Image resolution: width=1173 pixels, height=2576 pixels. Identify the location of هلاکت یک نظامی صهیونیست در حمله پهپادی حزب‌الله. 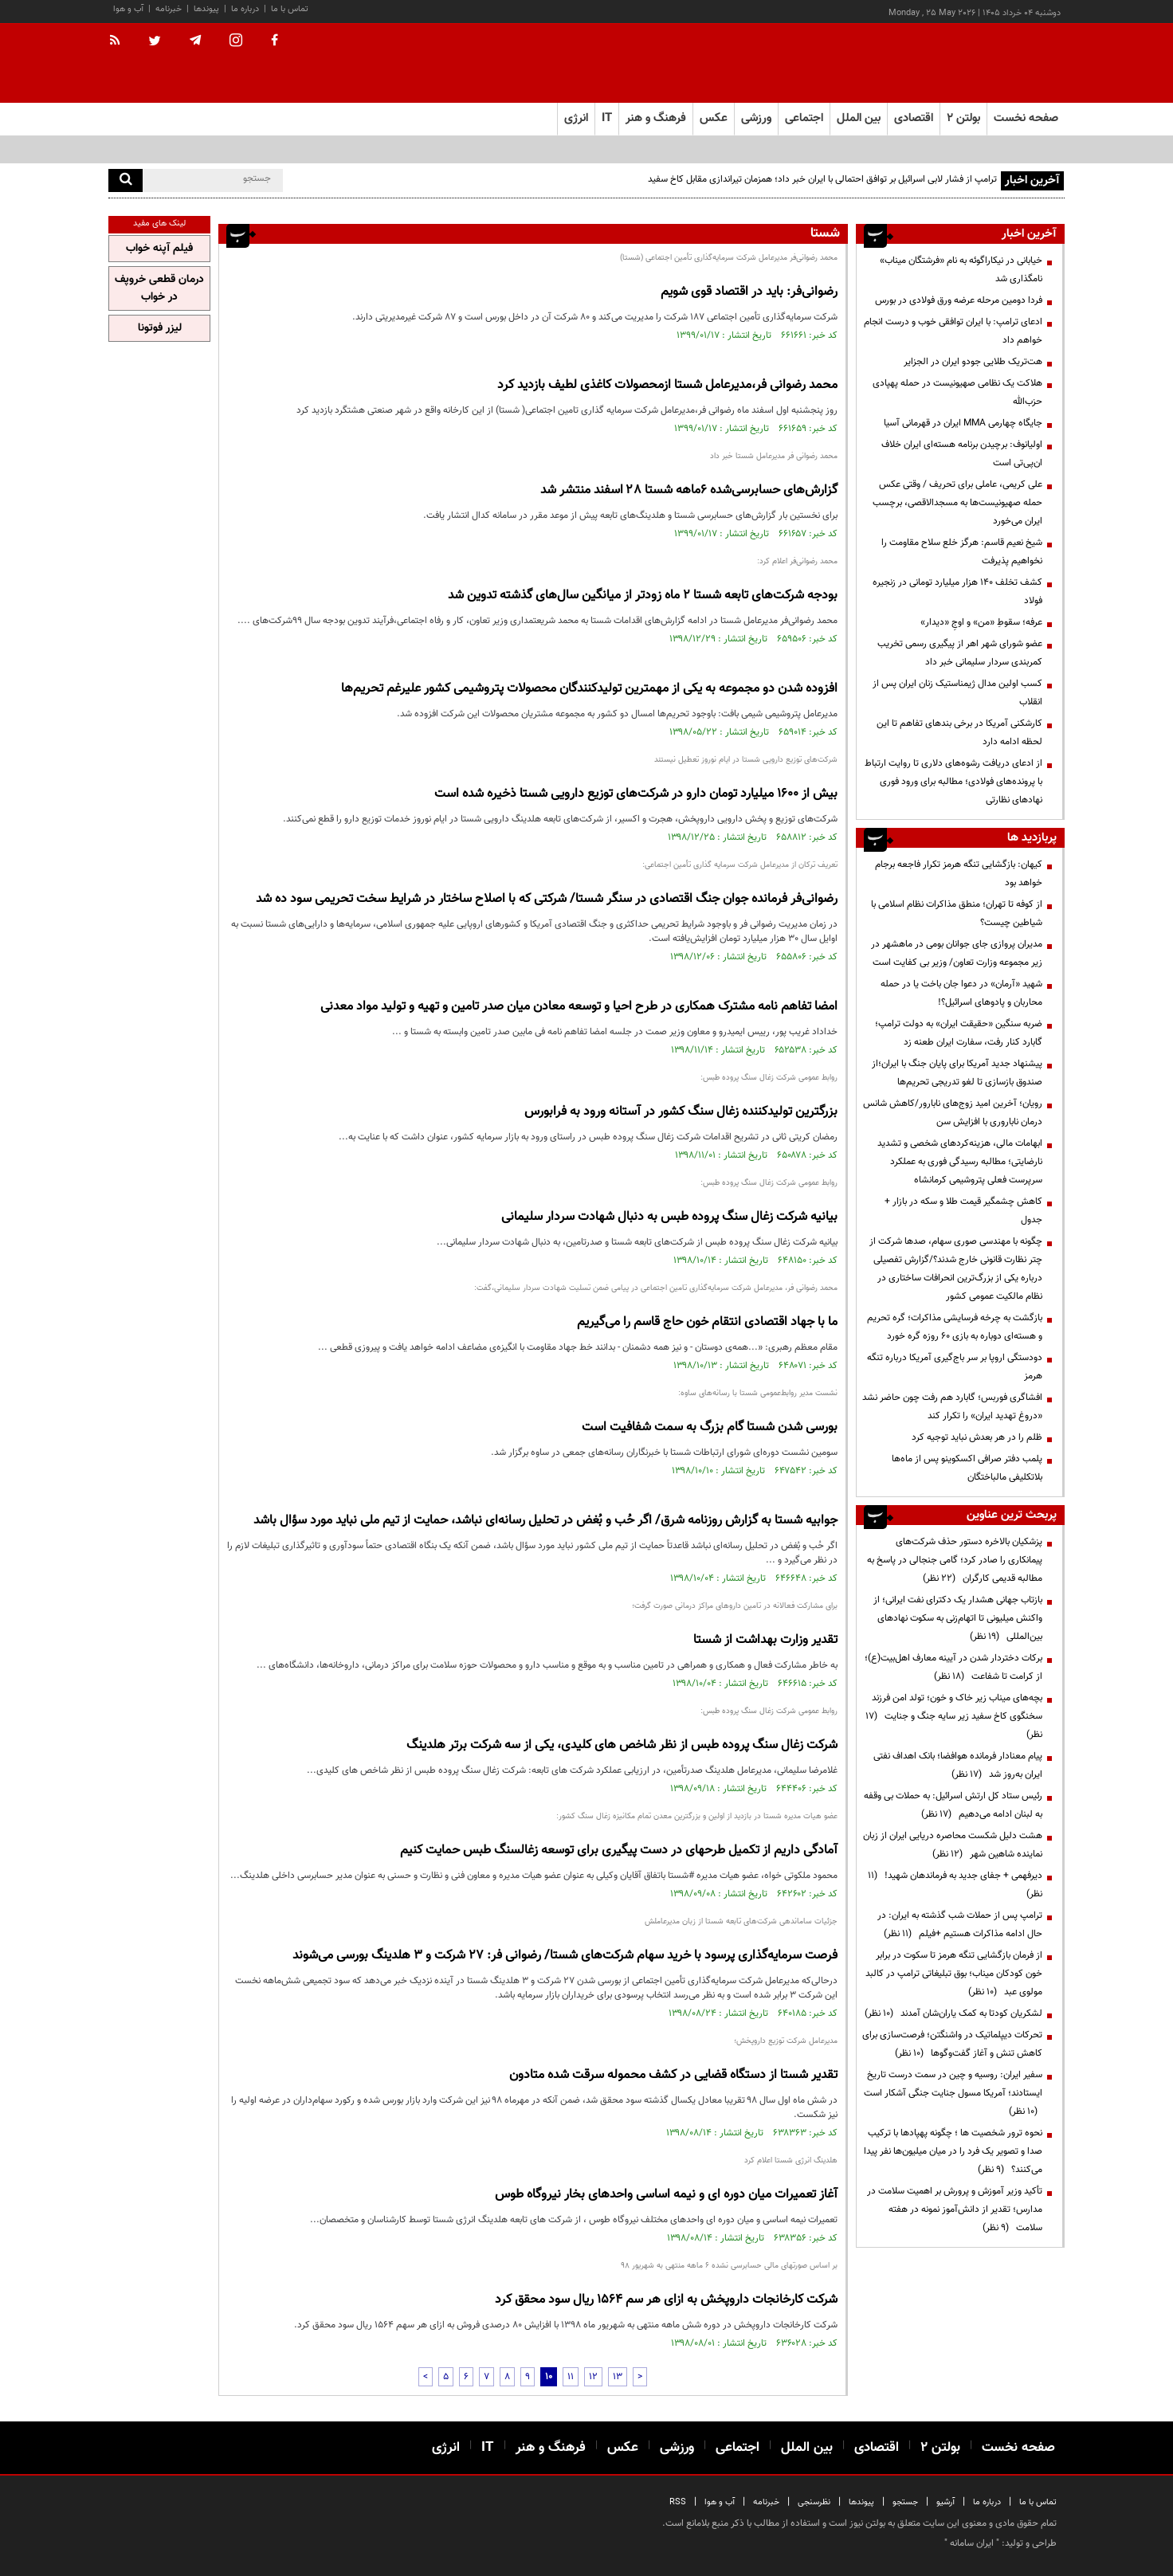
(957, 392).